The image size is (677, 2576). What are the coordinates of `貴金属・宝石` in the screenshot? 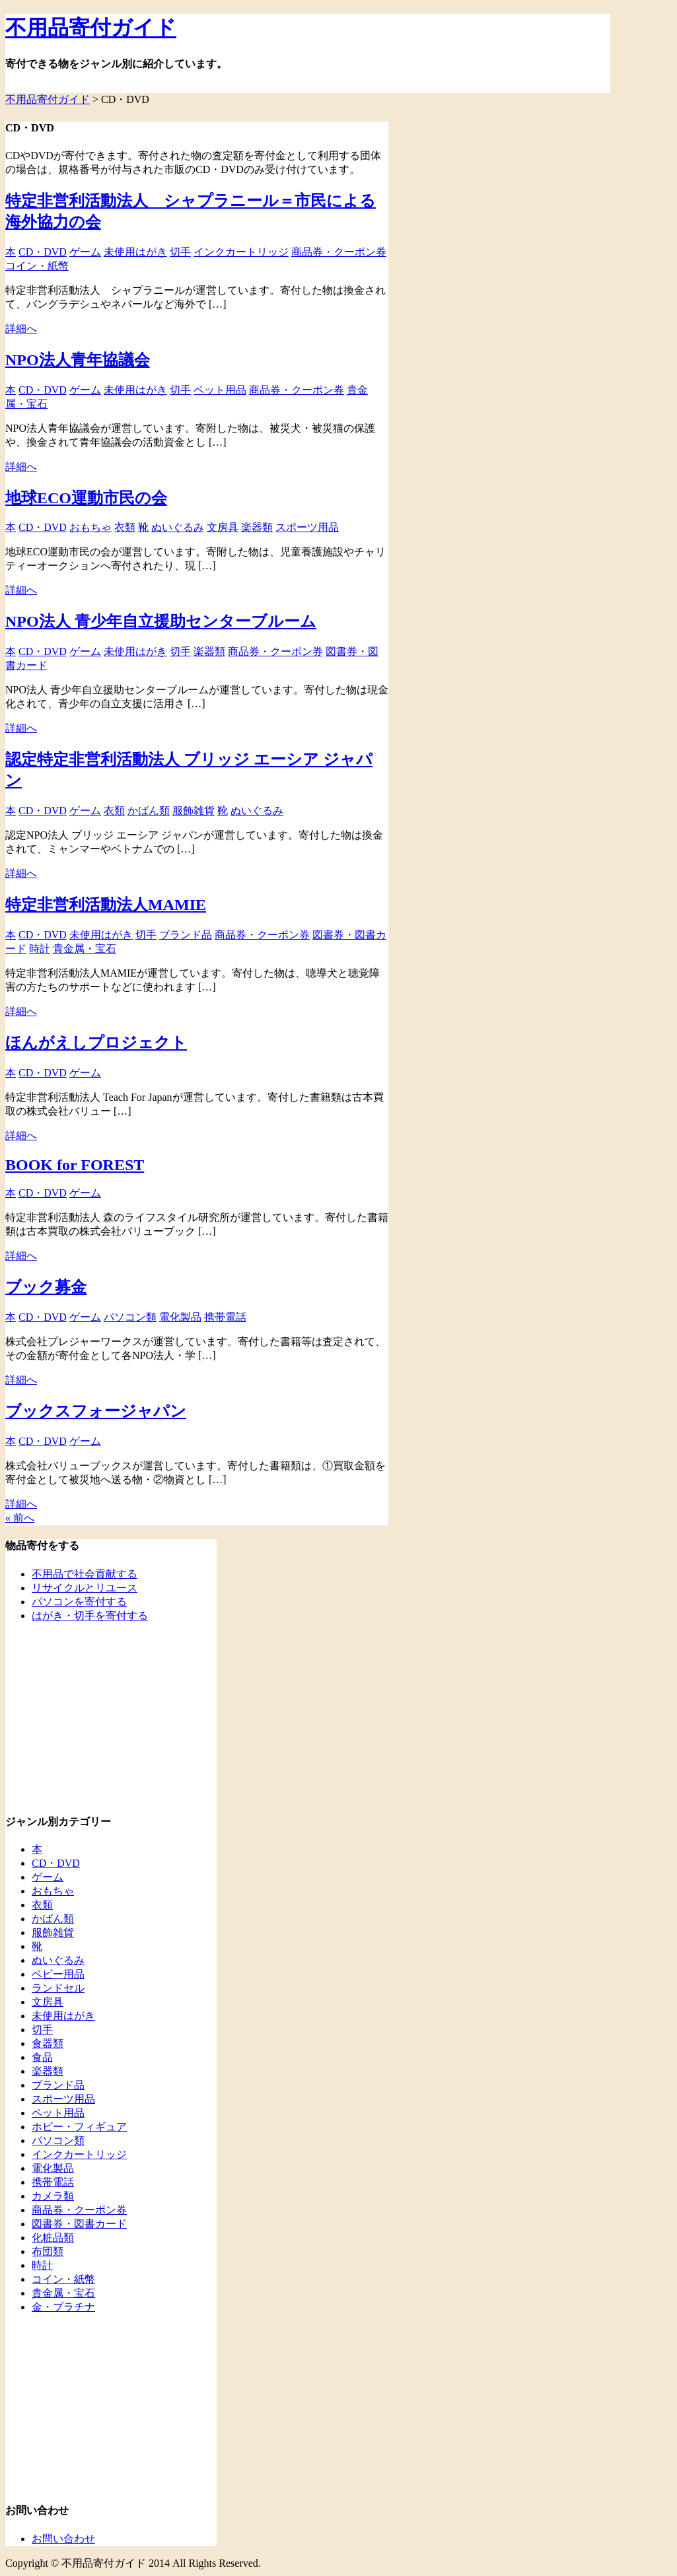 It's located at (84, 948).